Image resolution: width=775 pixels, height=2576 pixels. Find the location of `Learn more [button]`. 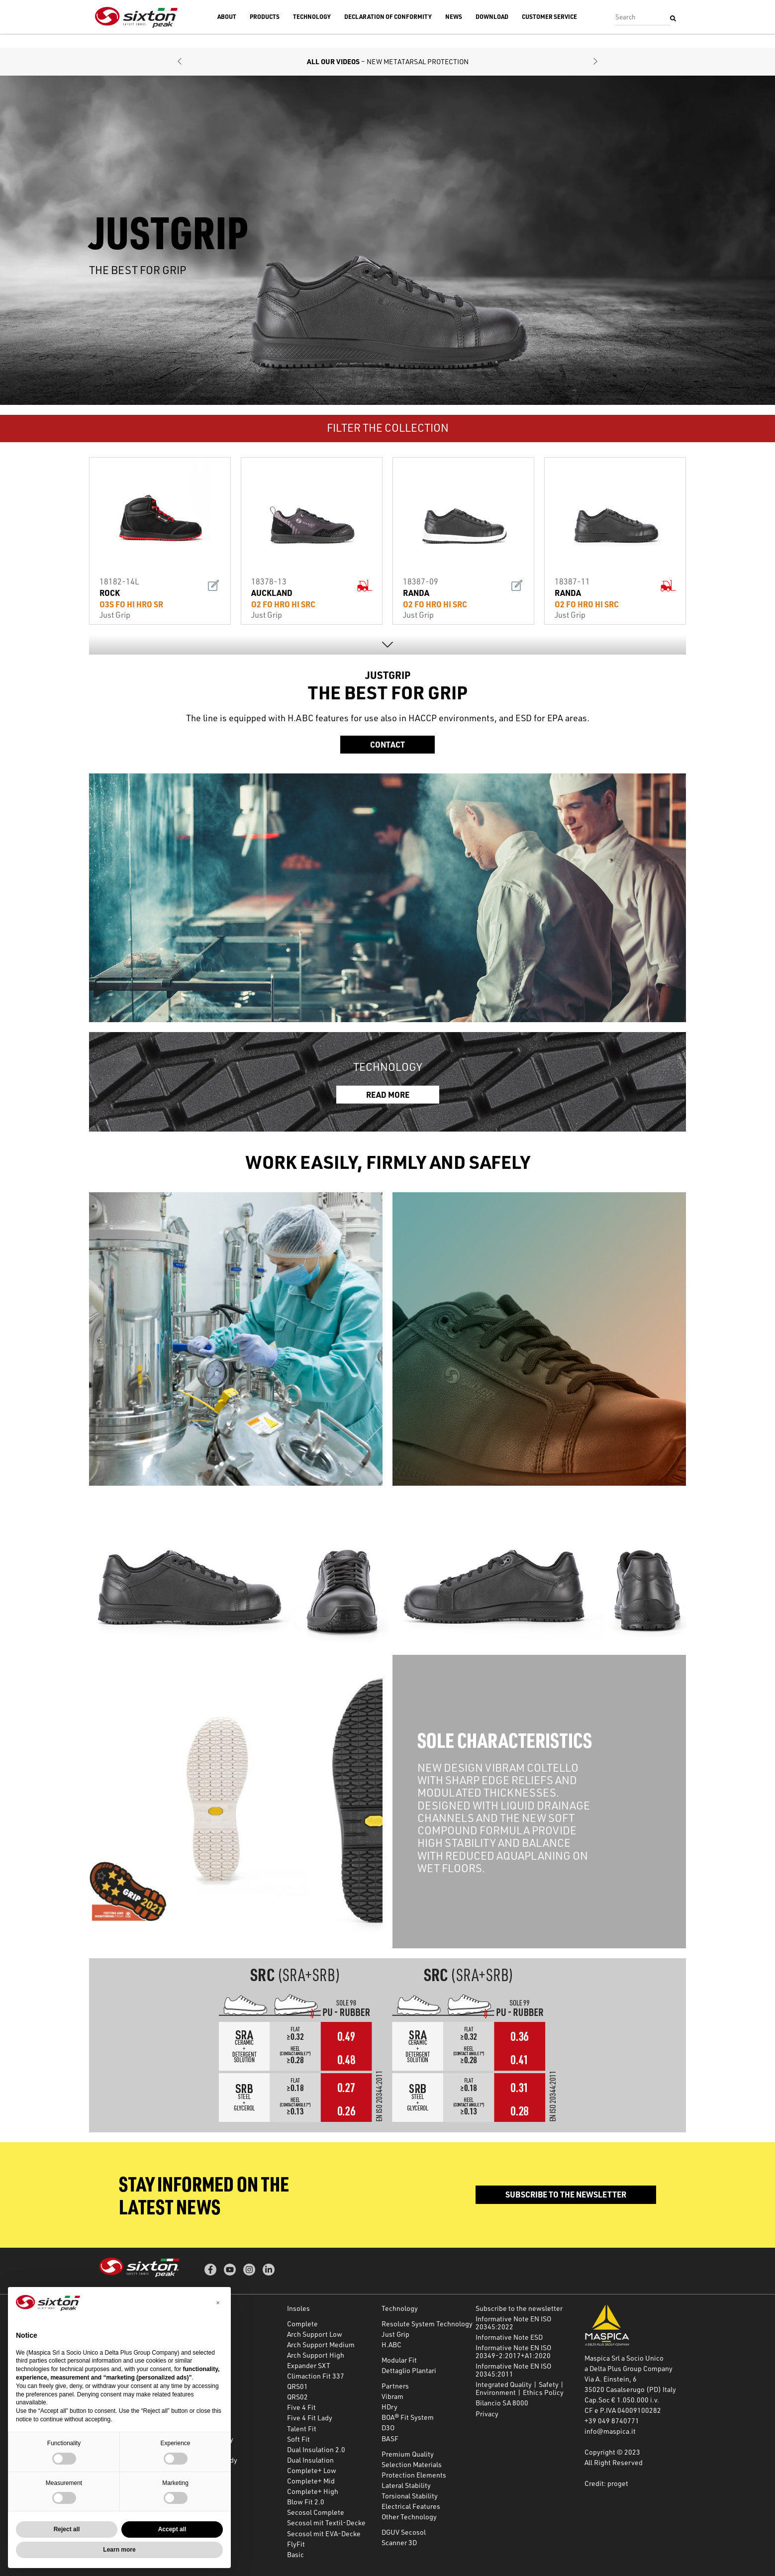

Learn more [button] is located at coordinates (119, 2549).